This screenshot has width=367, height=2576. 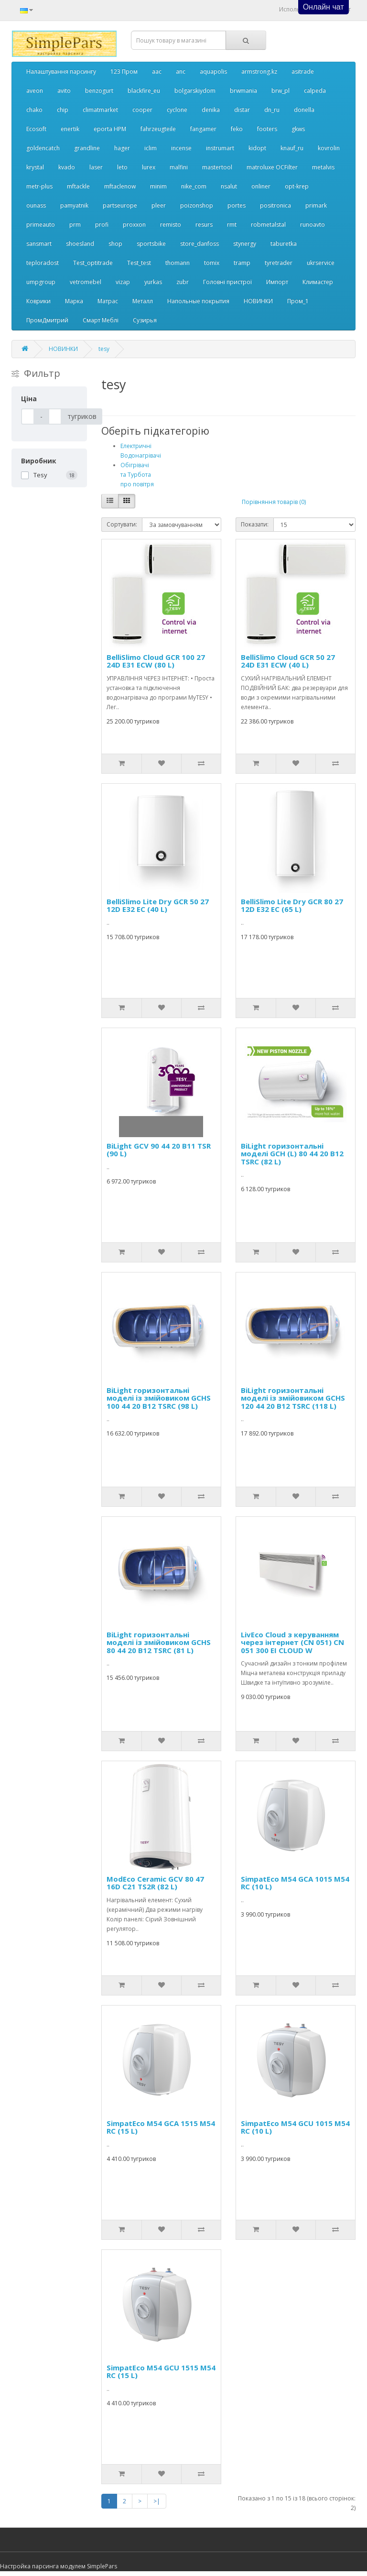 What do you see at coordinates (85, 282) in the screenshot?
I see `vetromebel` at bounding box center [85, 282].